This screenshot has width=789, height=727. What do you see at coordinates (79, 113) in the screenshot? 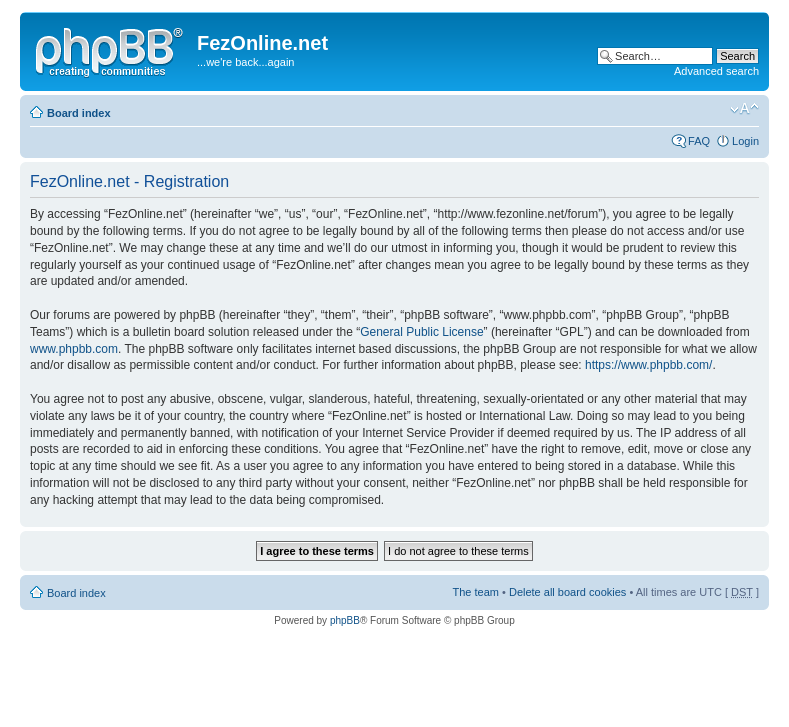
I see `Board index` at bounding box center [79, 113].